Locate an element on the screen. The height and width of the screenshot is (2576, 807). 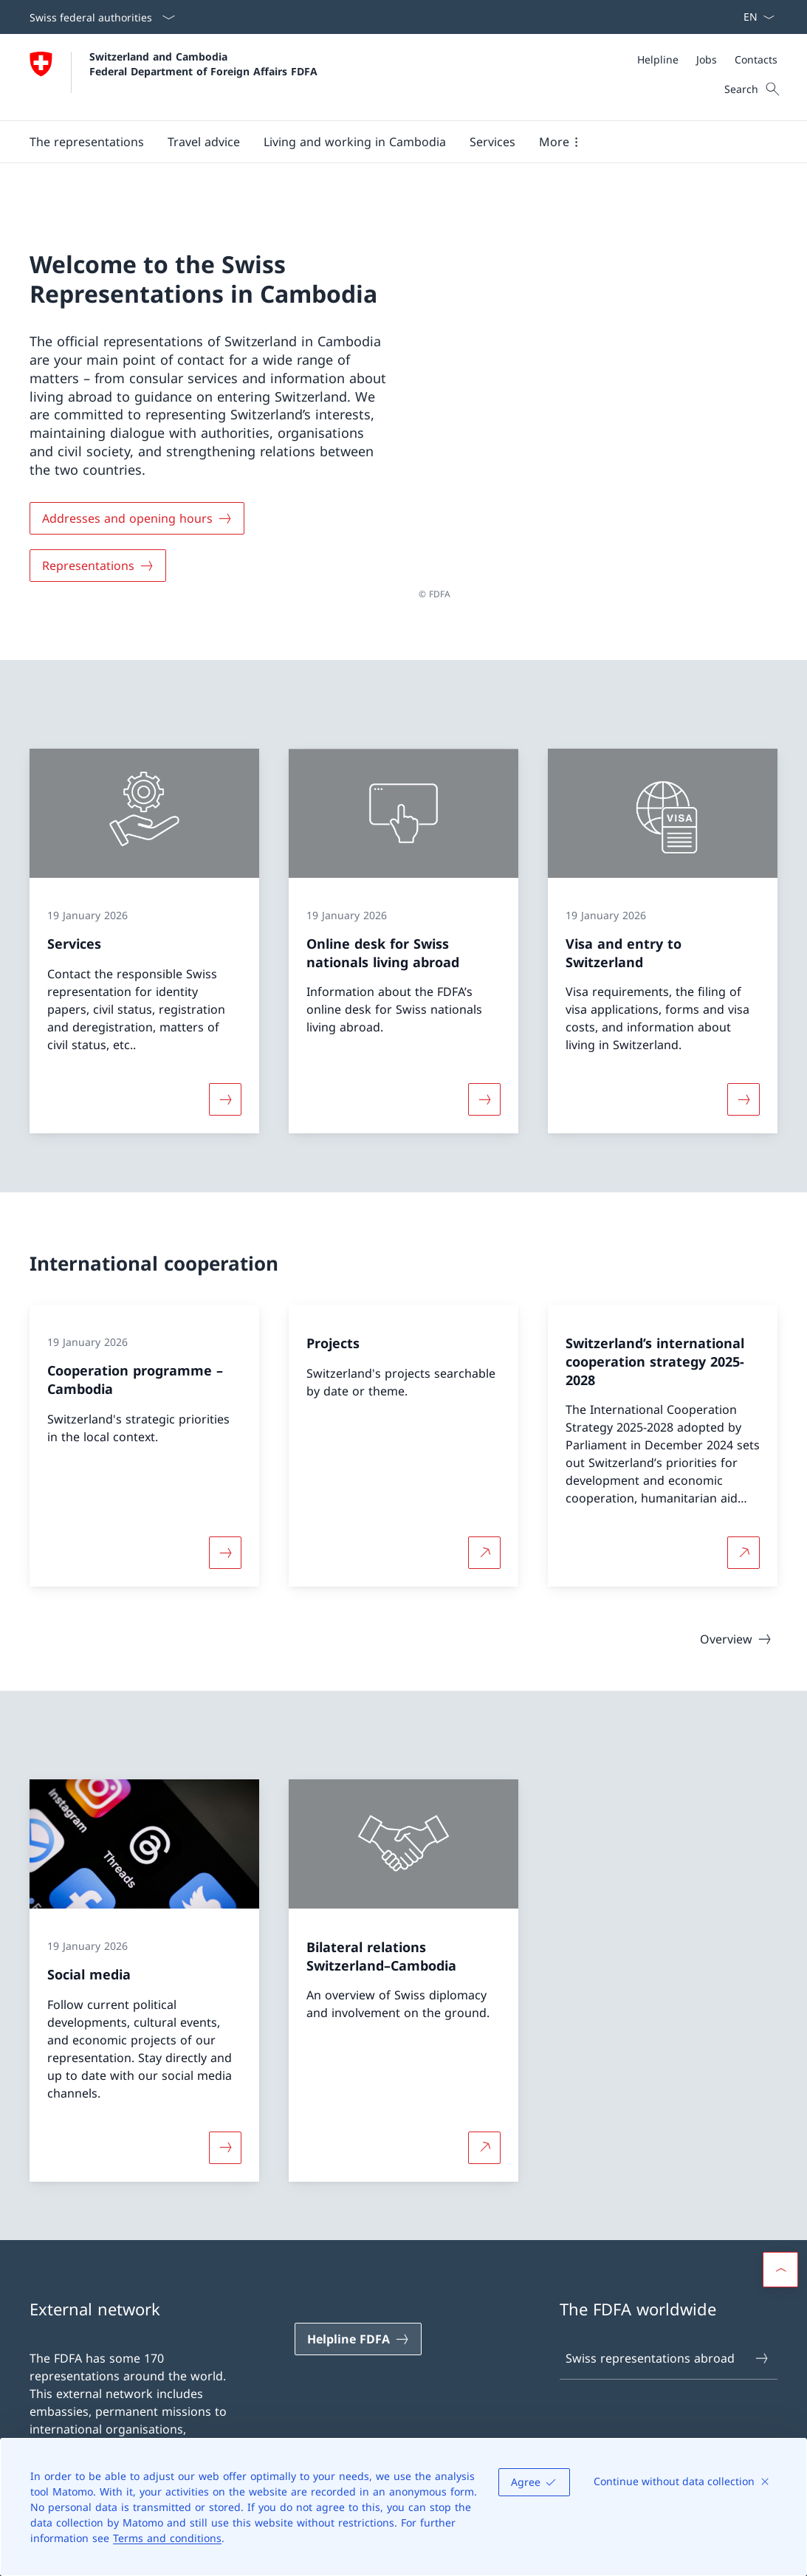
[Addresses and opening hours] is located at coordinates (137, 514).